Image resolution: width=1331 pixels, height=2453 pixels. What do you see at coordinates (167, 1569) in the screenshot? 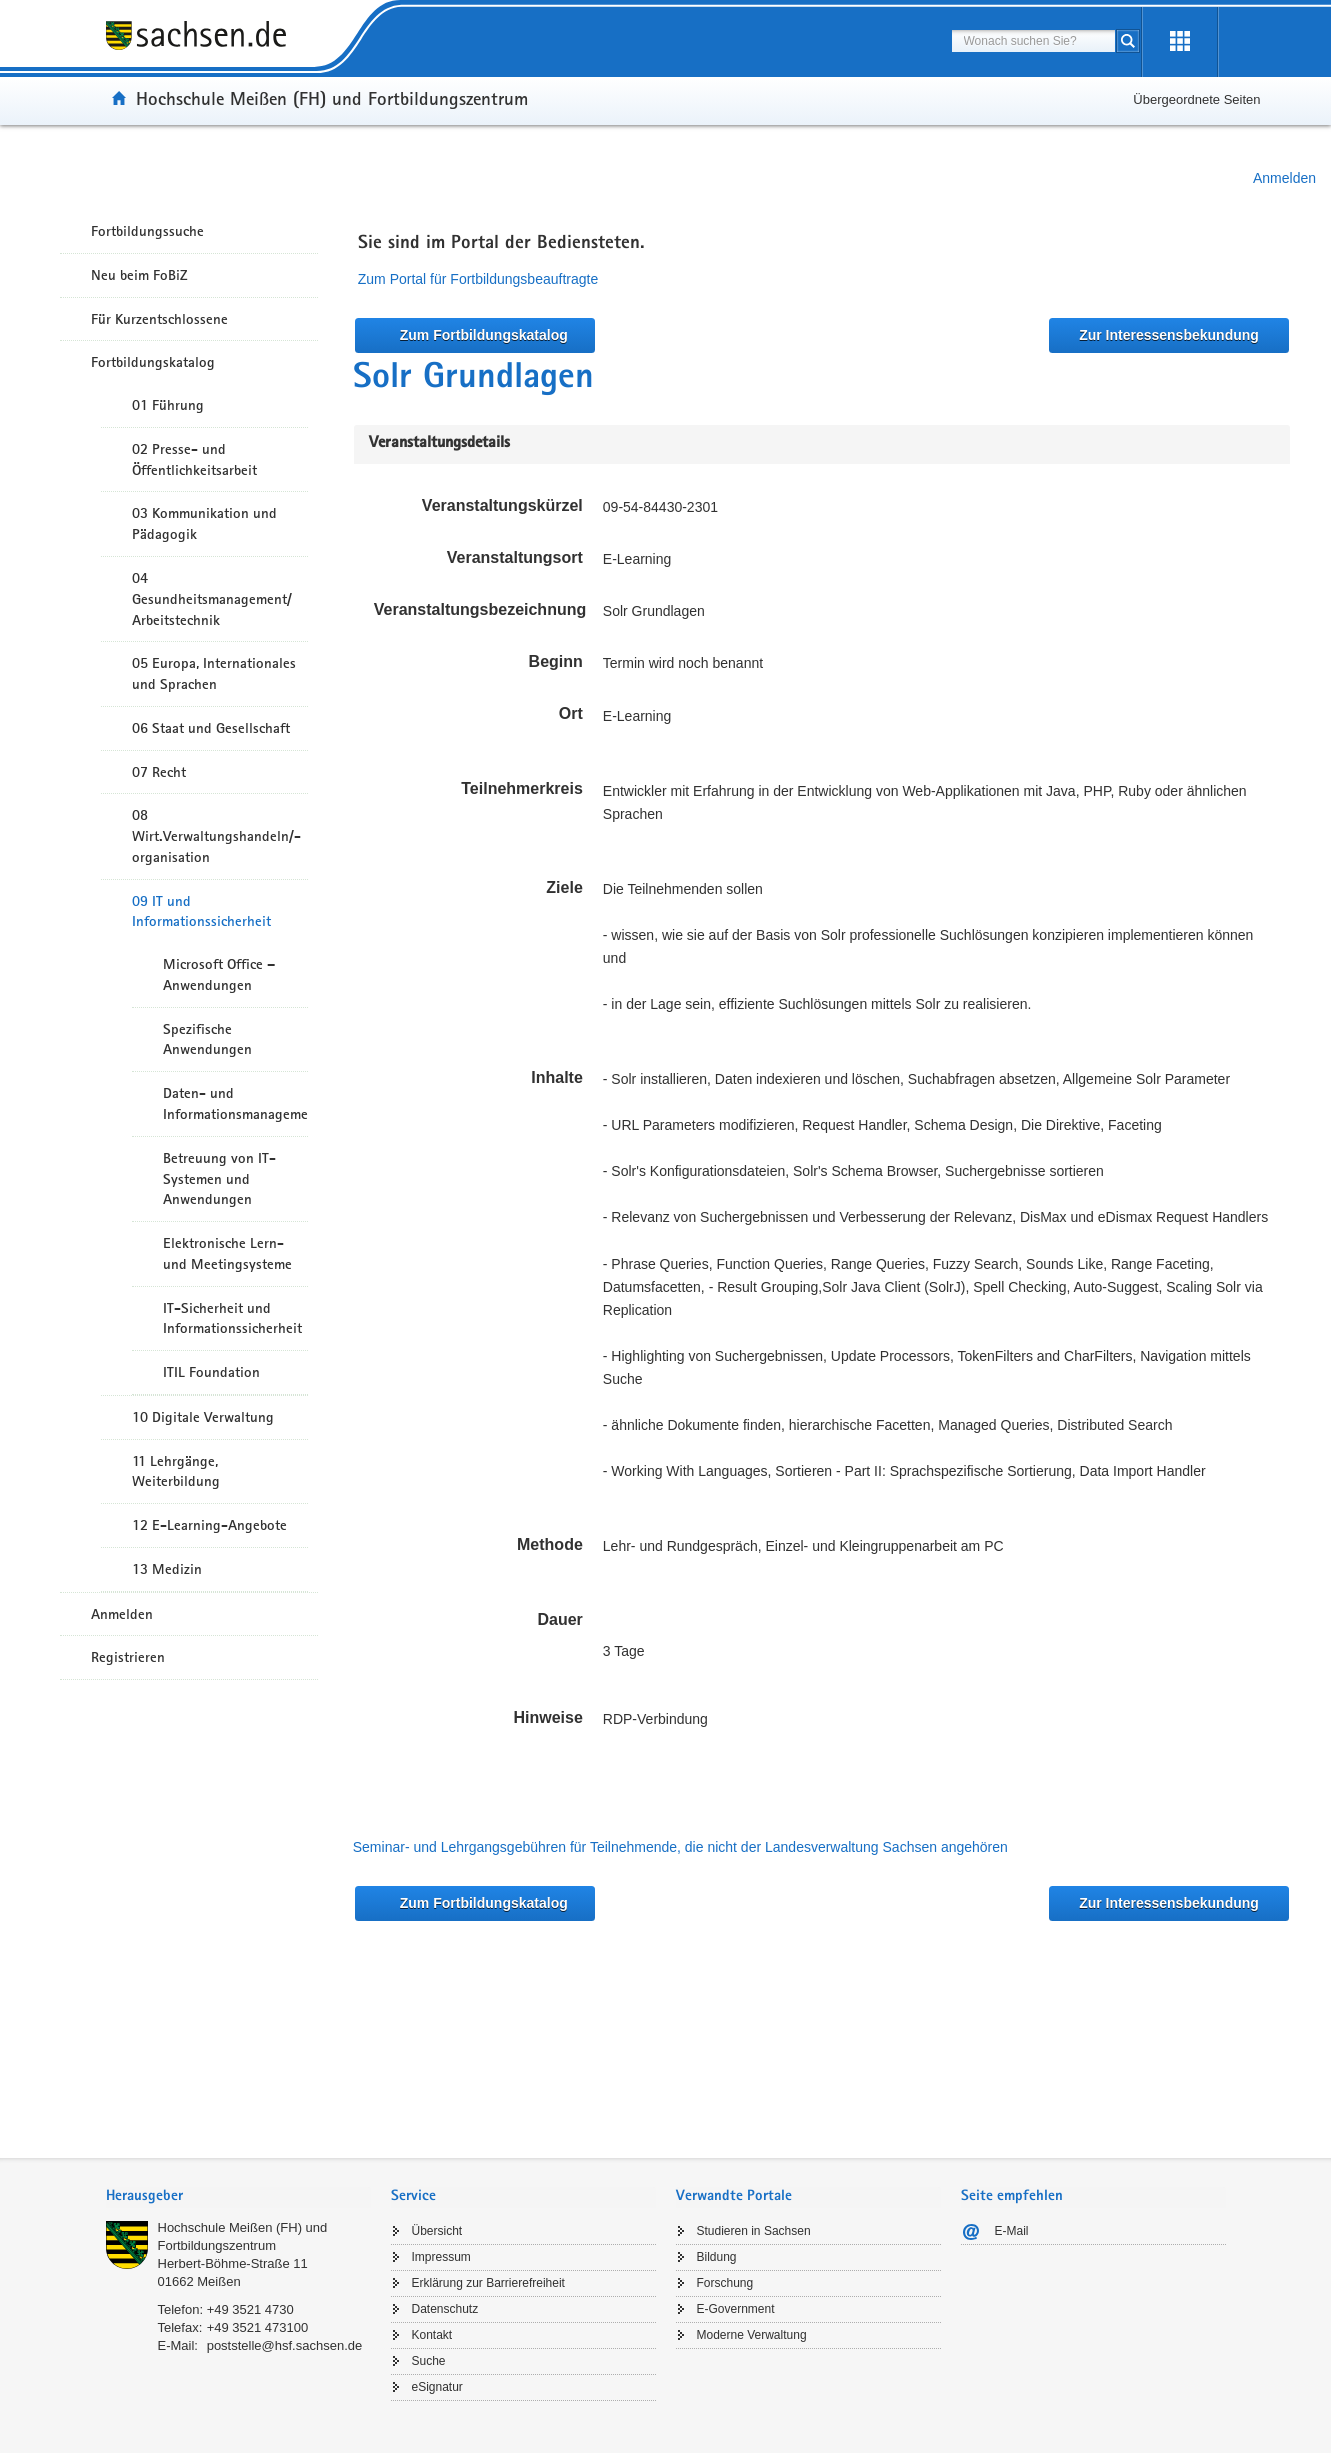
I see `13 Medizin` at bounding box center [167, 1569].